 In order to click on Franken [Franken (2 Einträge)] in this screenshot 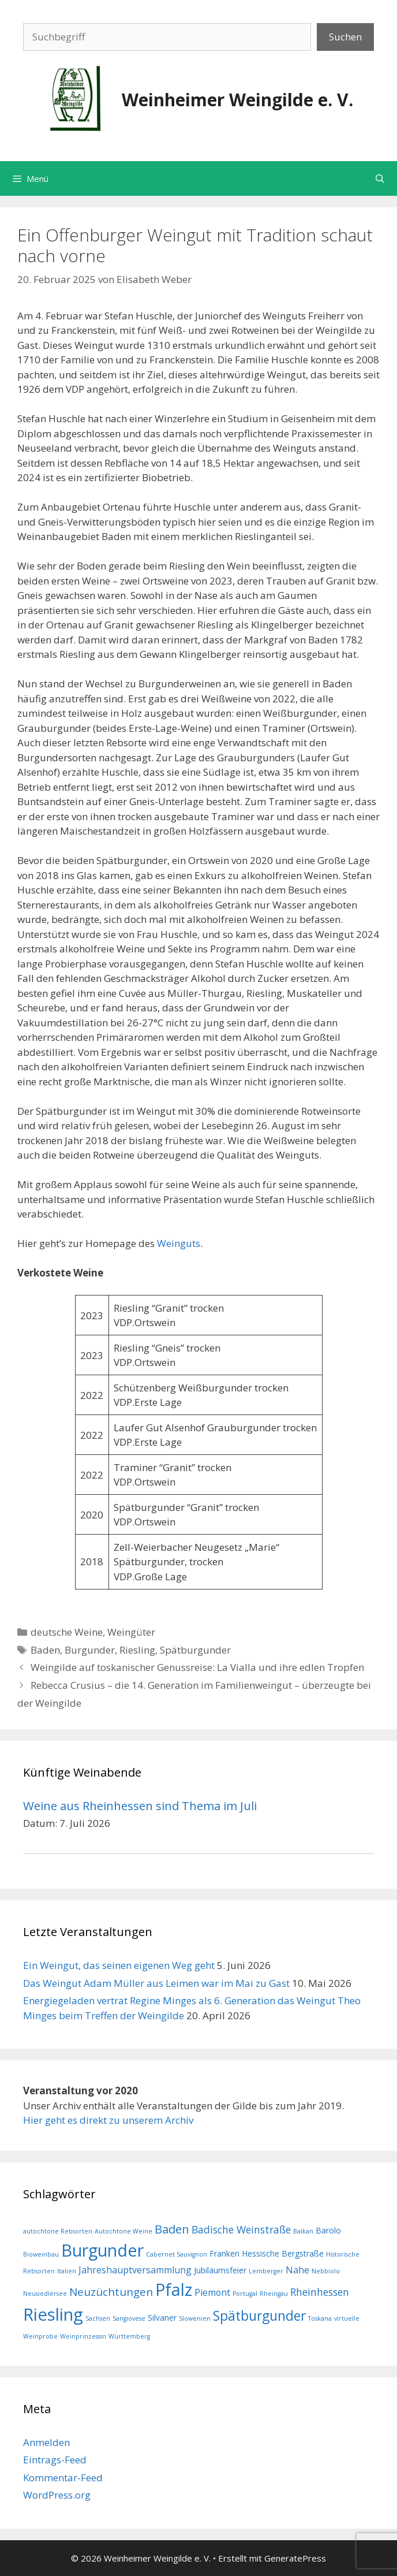, I will do `click(224, 2253)`.